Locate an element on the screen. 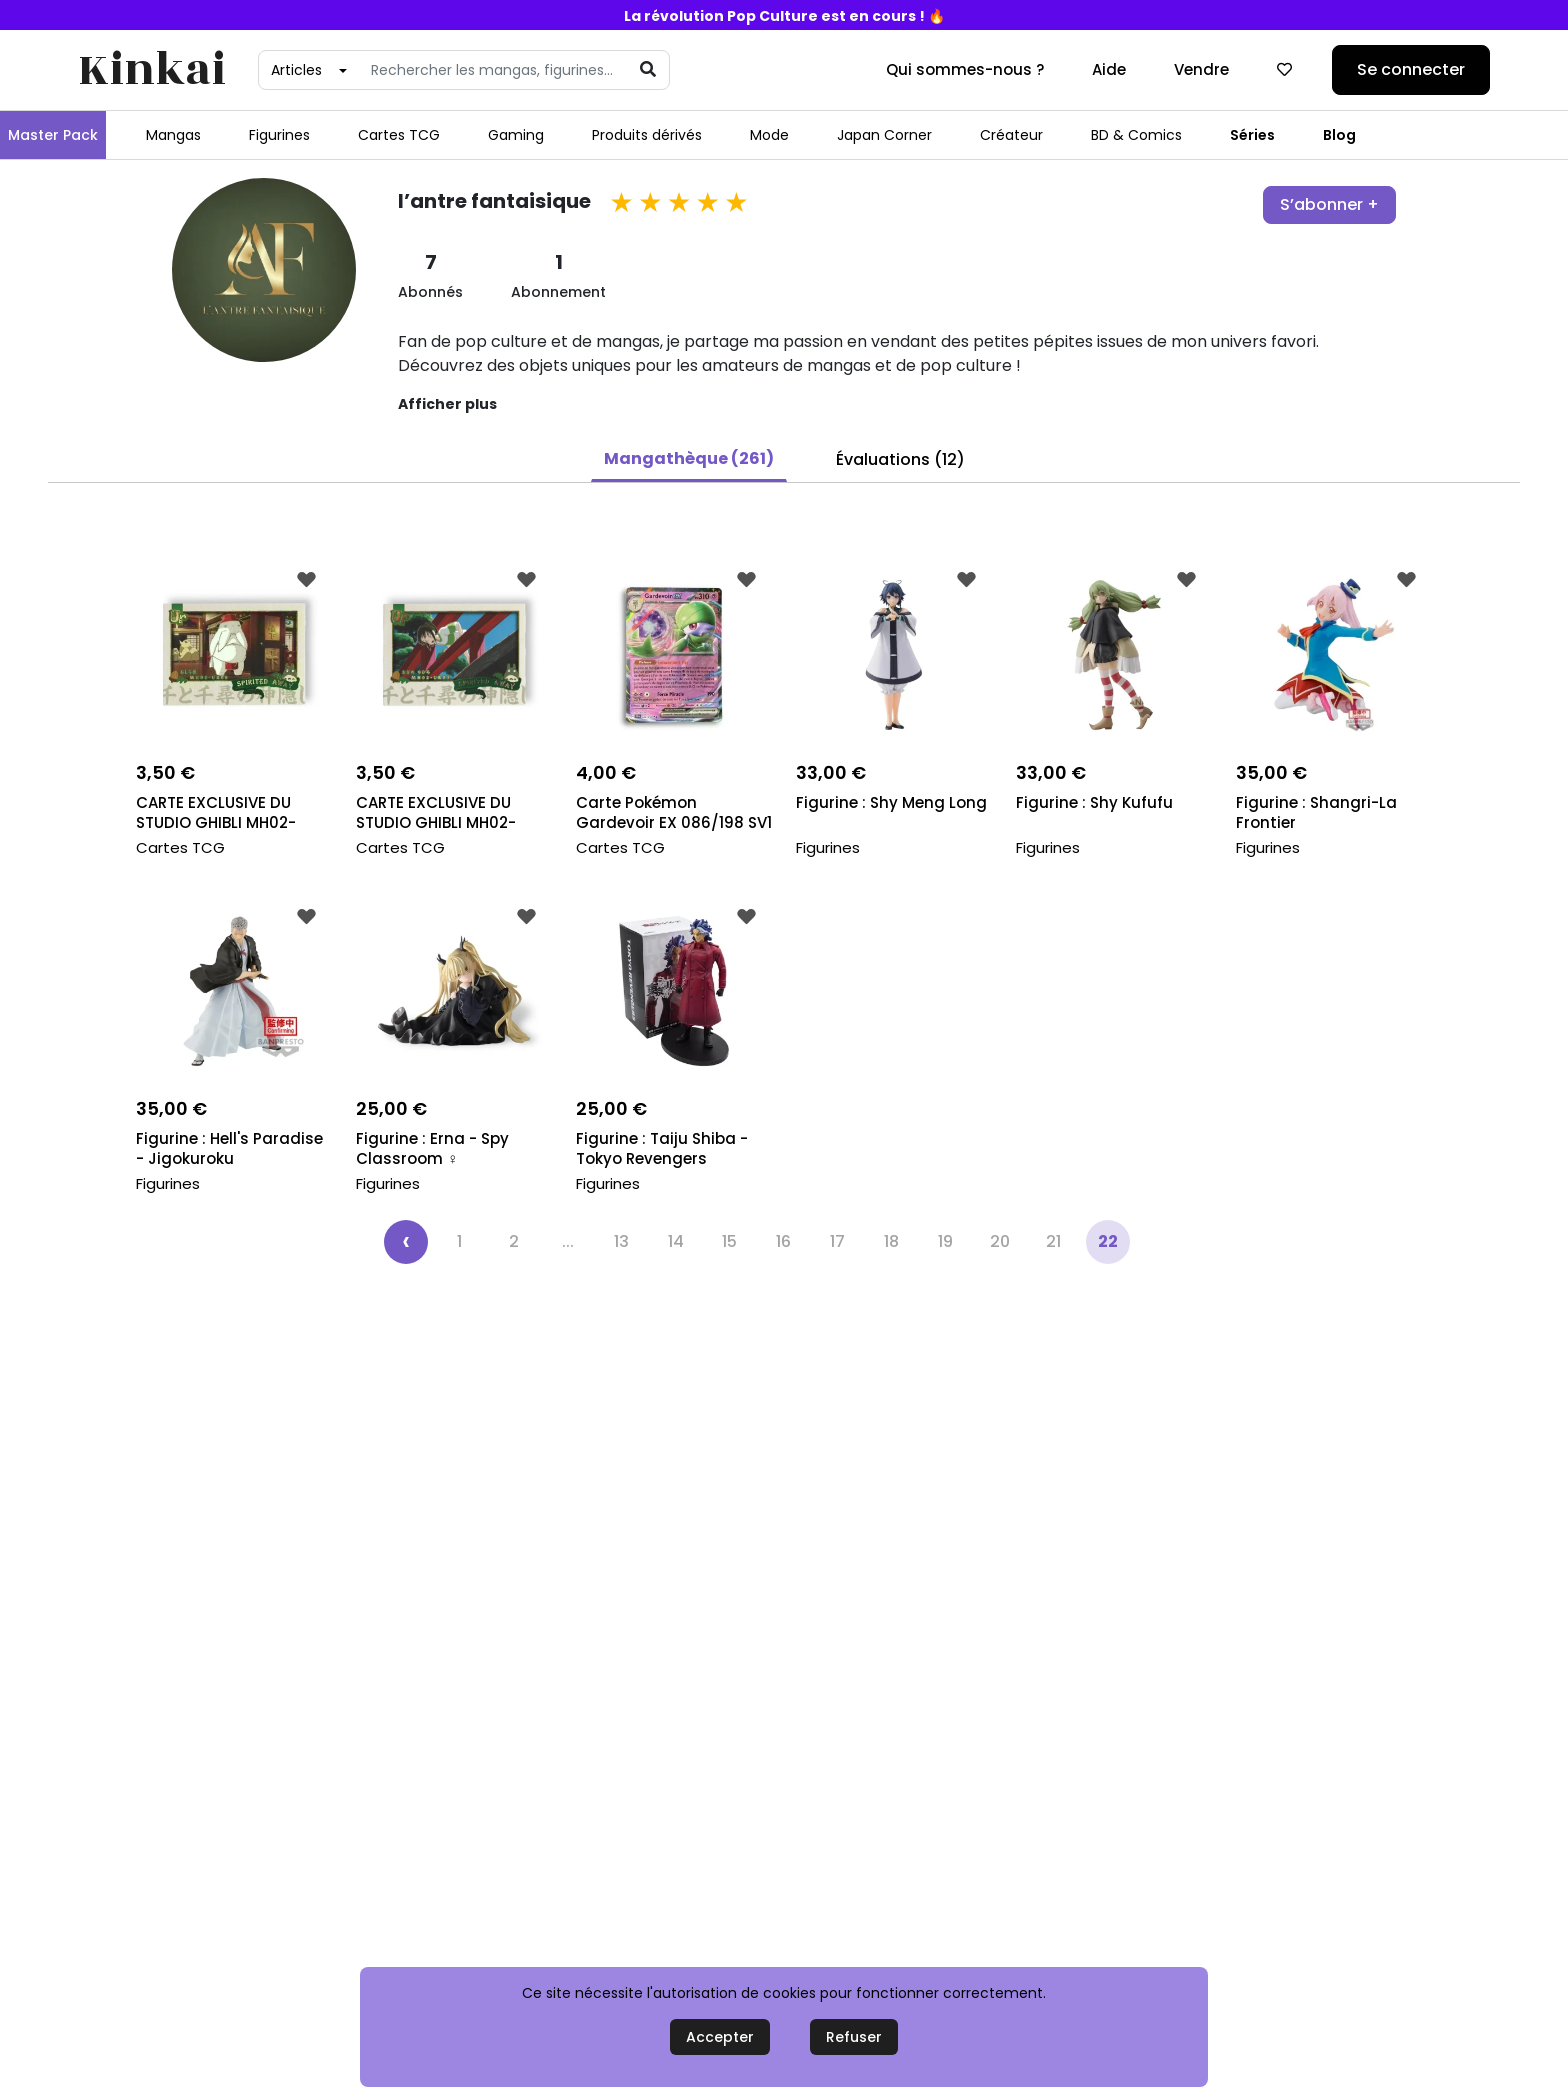 The image size is (1568, 2095). BD & Comics is located at coordinates (1136, 135).